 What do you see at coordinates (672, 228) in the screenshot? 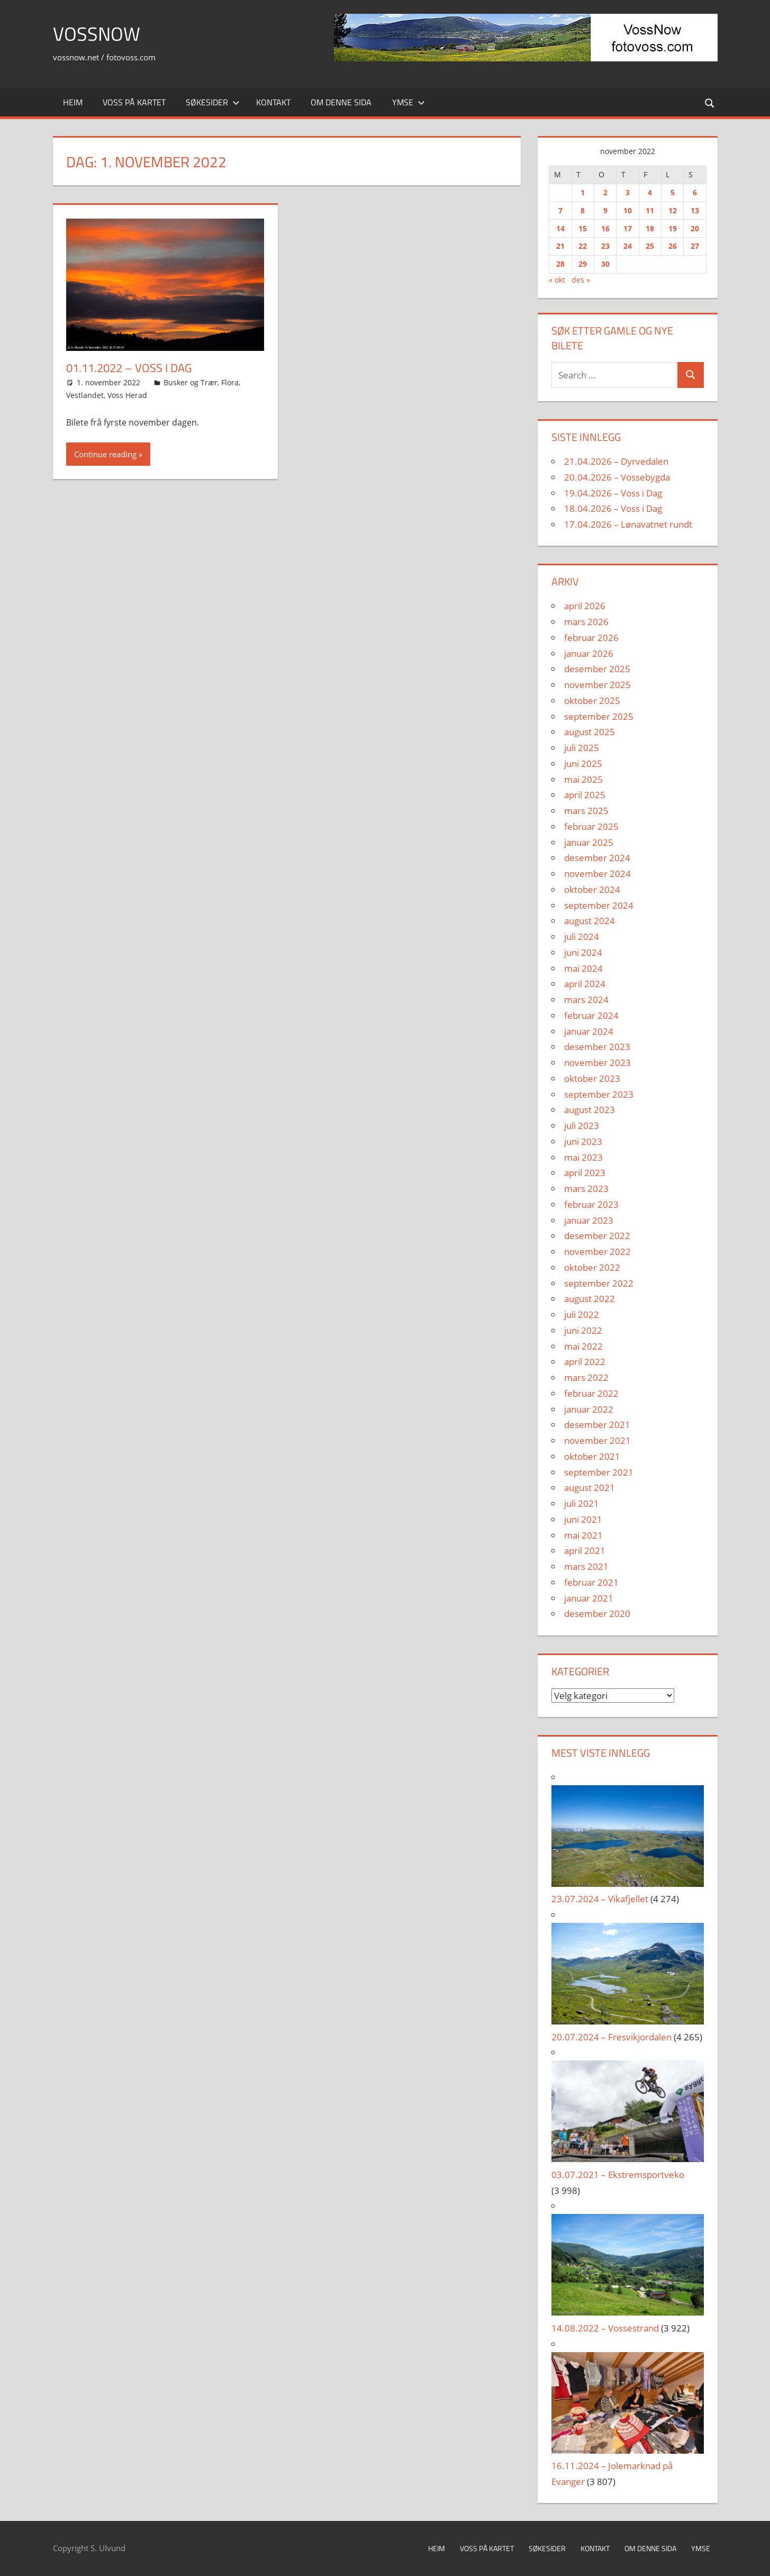
I see `19 [Innlegg publisert 19. November 2022]` at bounding box center [672, 228].